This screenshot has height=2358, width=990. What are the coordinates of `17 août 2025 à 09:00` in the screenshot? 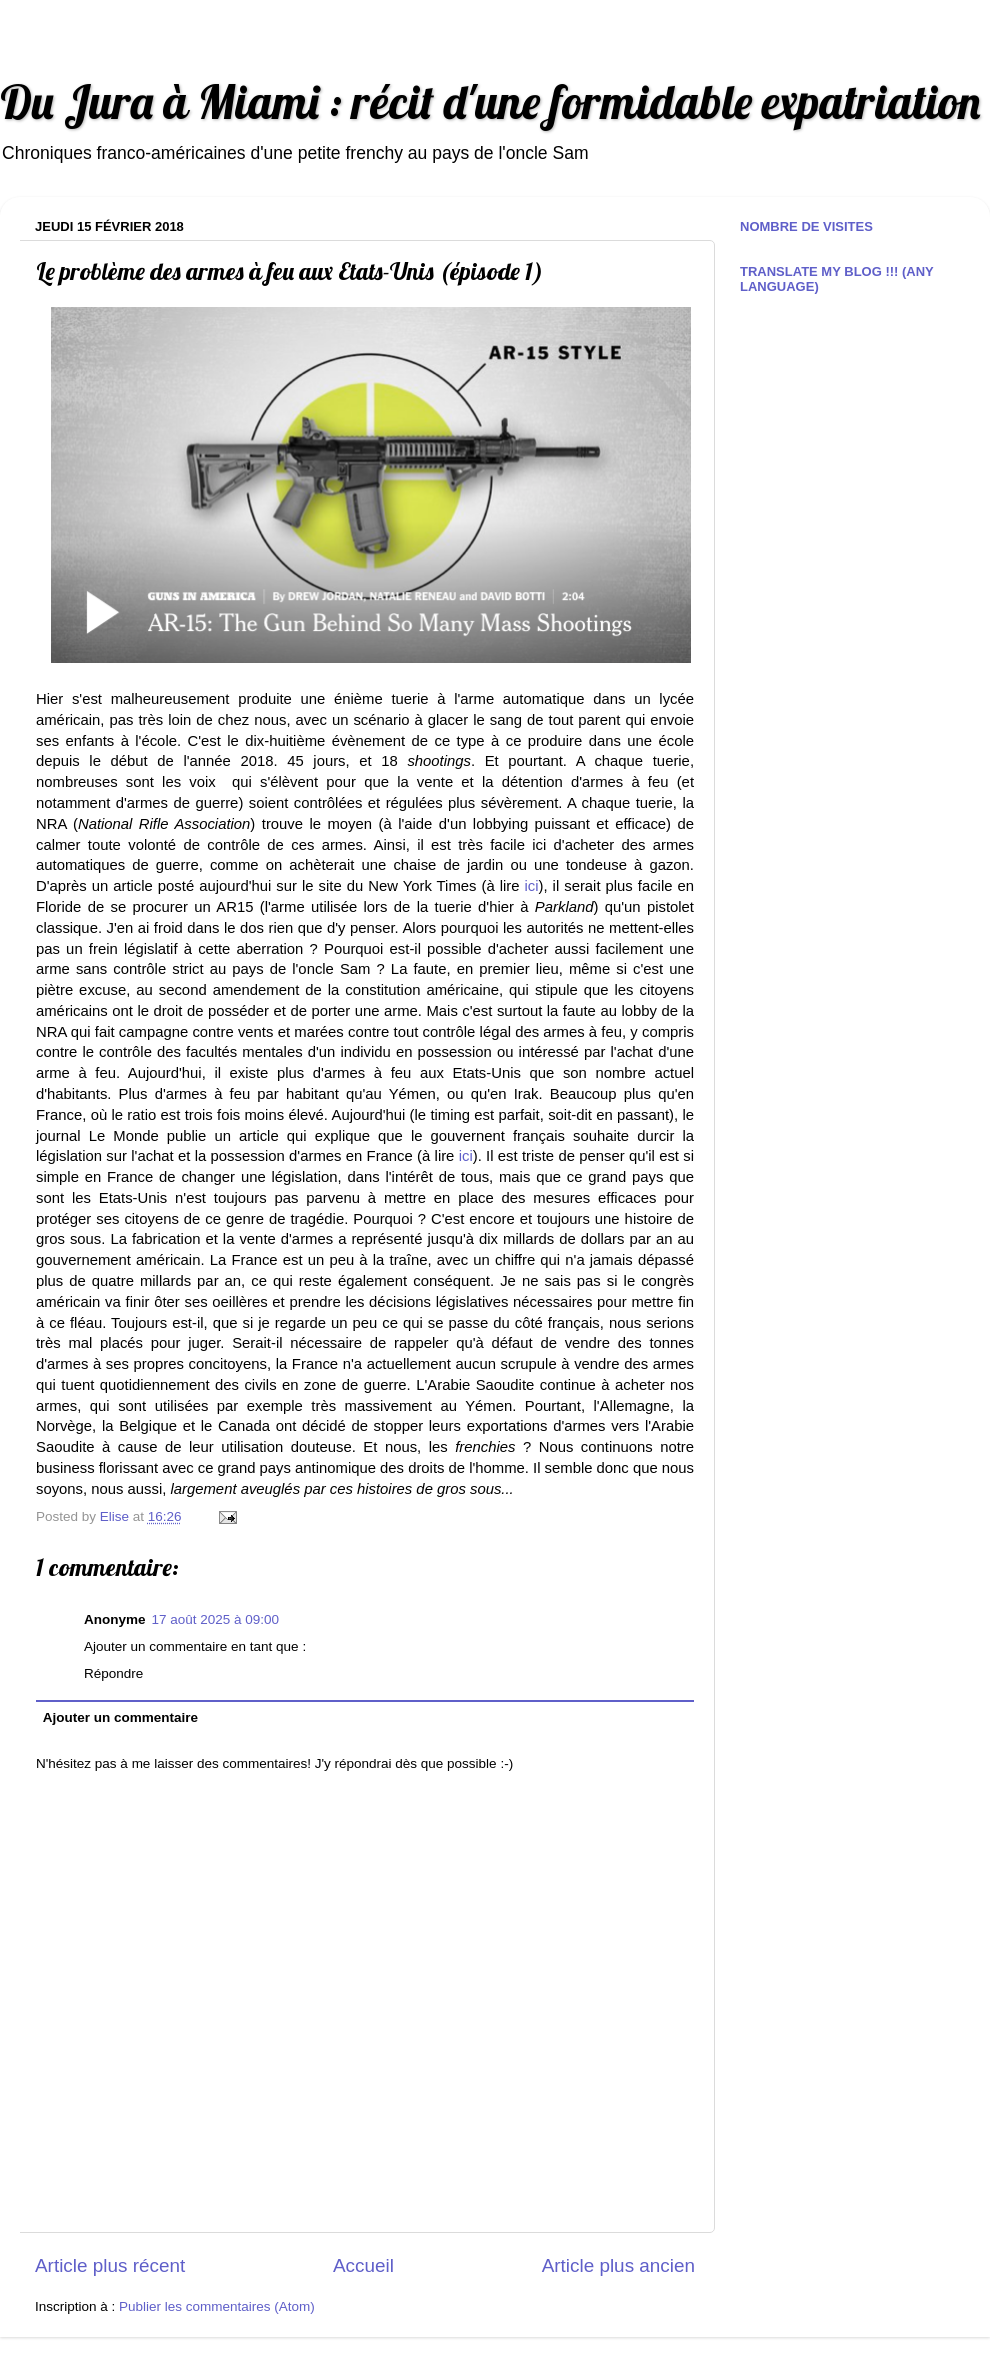 It's located at (216, 1619).